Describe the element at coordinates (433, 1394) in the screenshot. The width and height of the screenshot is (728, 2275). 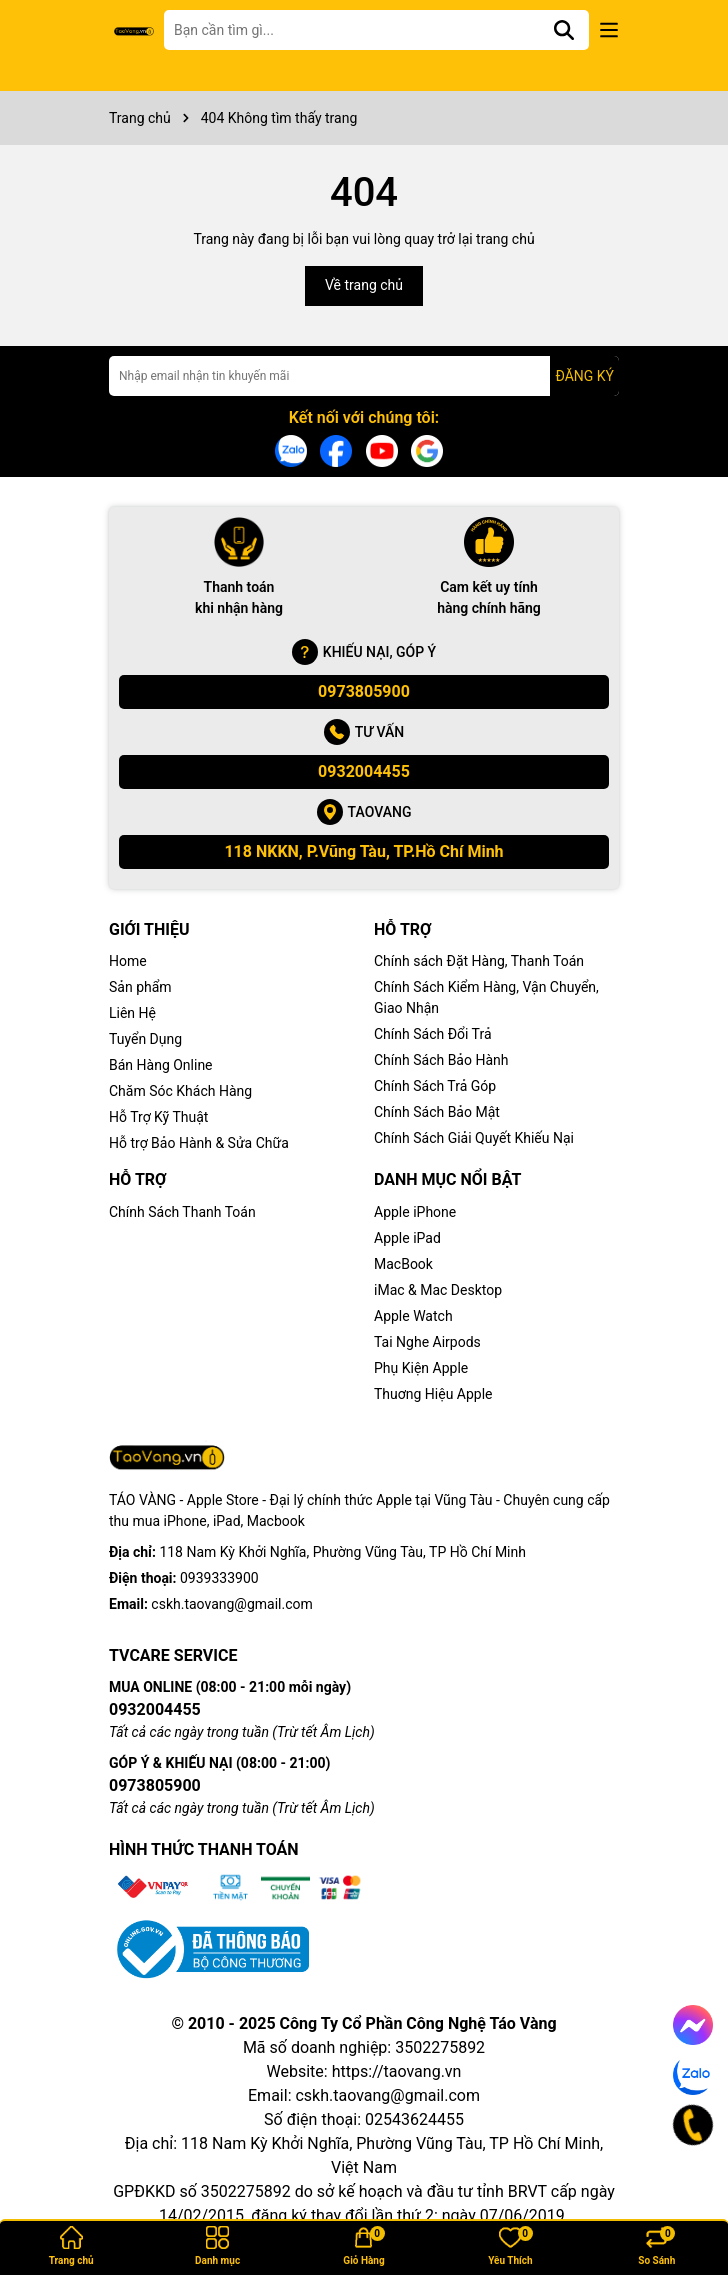
I see `Thuơng Hiệu Apple` at that location.